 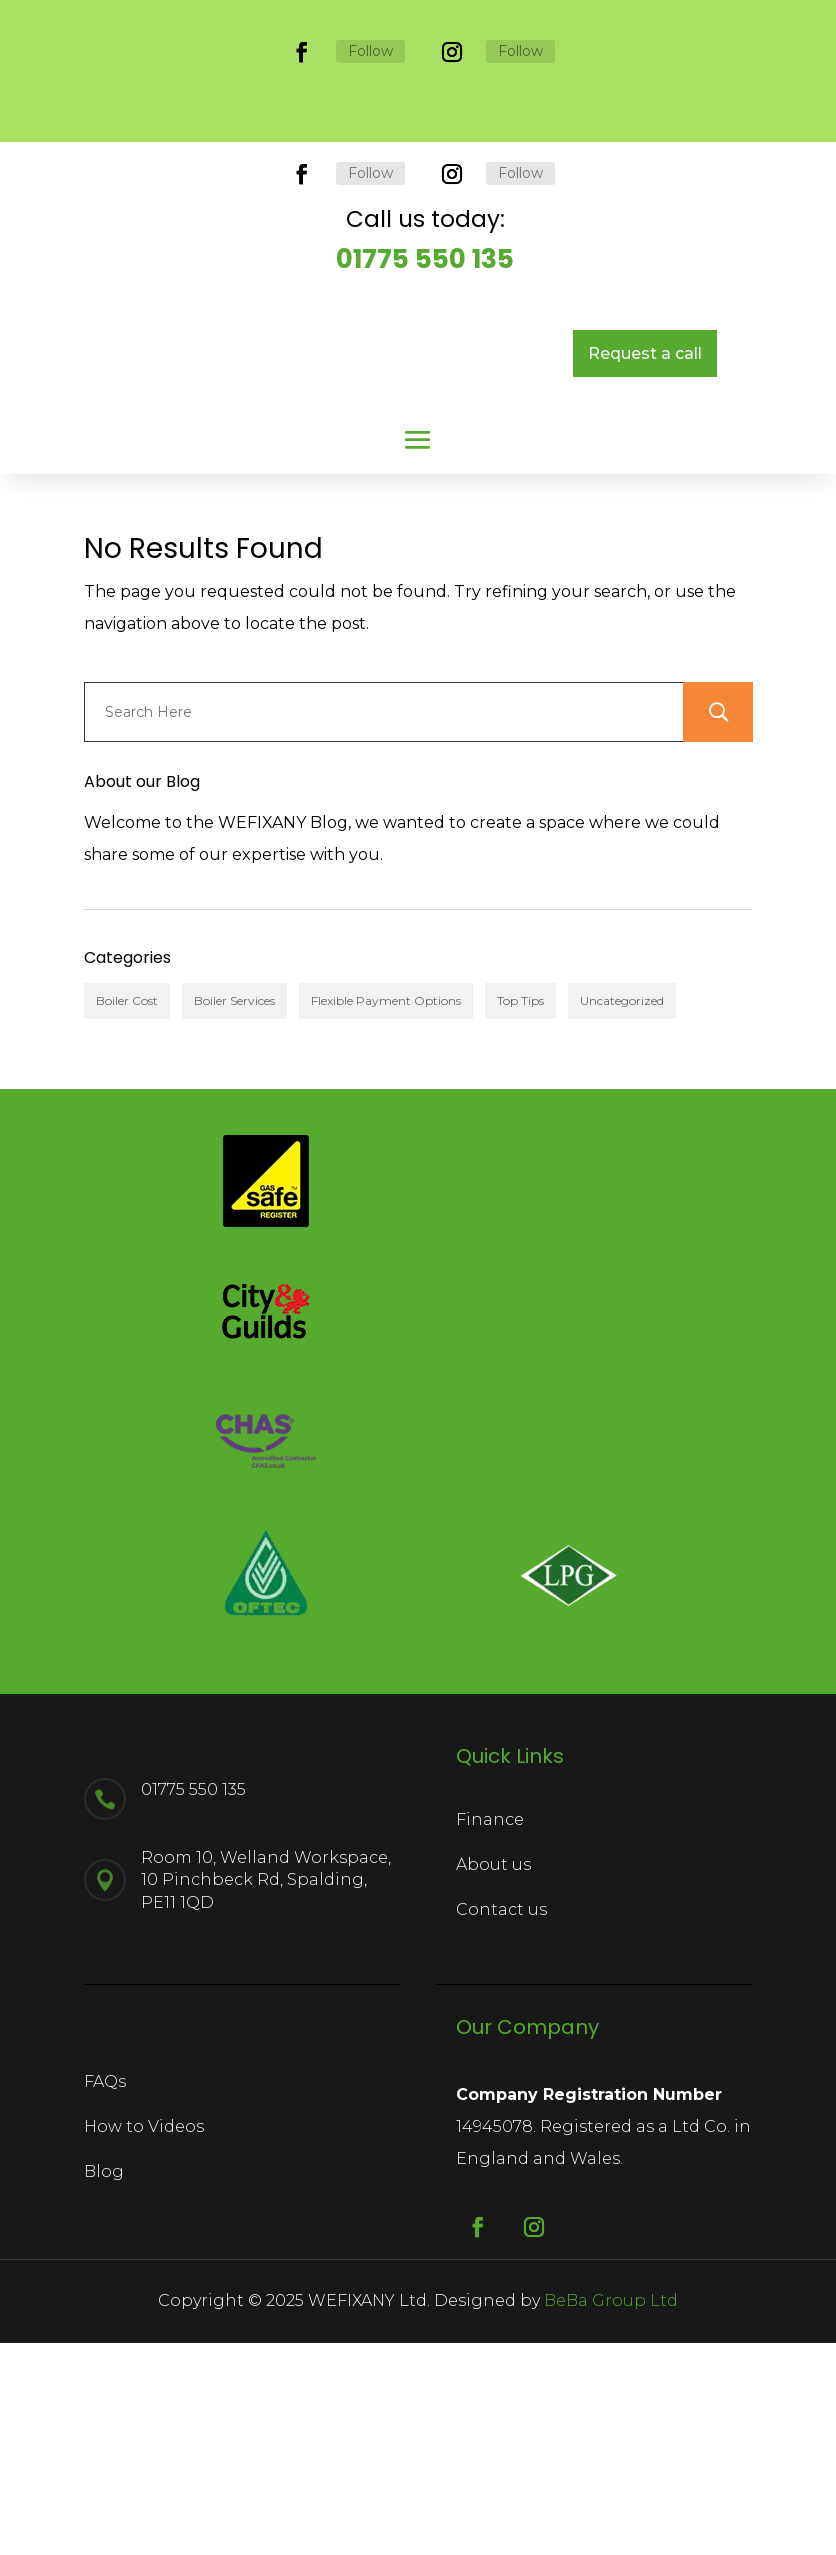 What do you see at coordinates (266, 2092) in the screenshot?
I see `Room 10, Welland Workspace, 10 Pinchbeck Rd, Spalding, PE11 1QD` at bounding box center [266, 2092].